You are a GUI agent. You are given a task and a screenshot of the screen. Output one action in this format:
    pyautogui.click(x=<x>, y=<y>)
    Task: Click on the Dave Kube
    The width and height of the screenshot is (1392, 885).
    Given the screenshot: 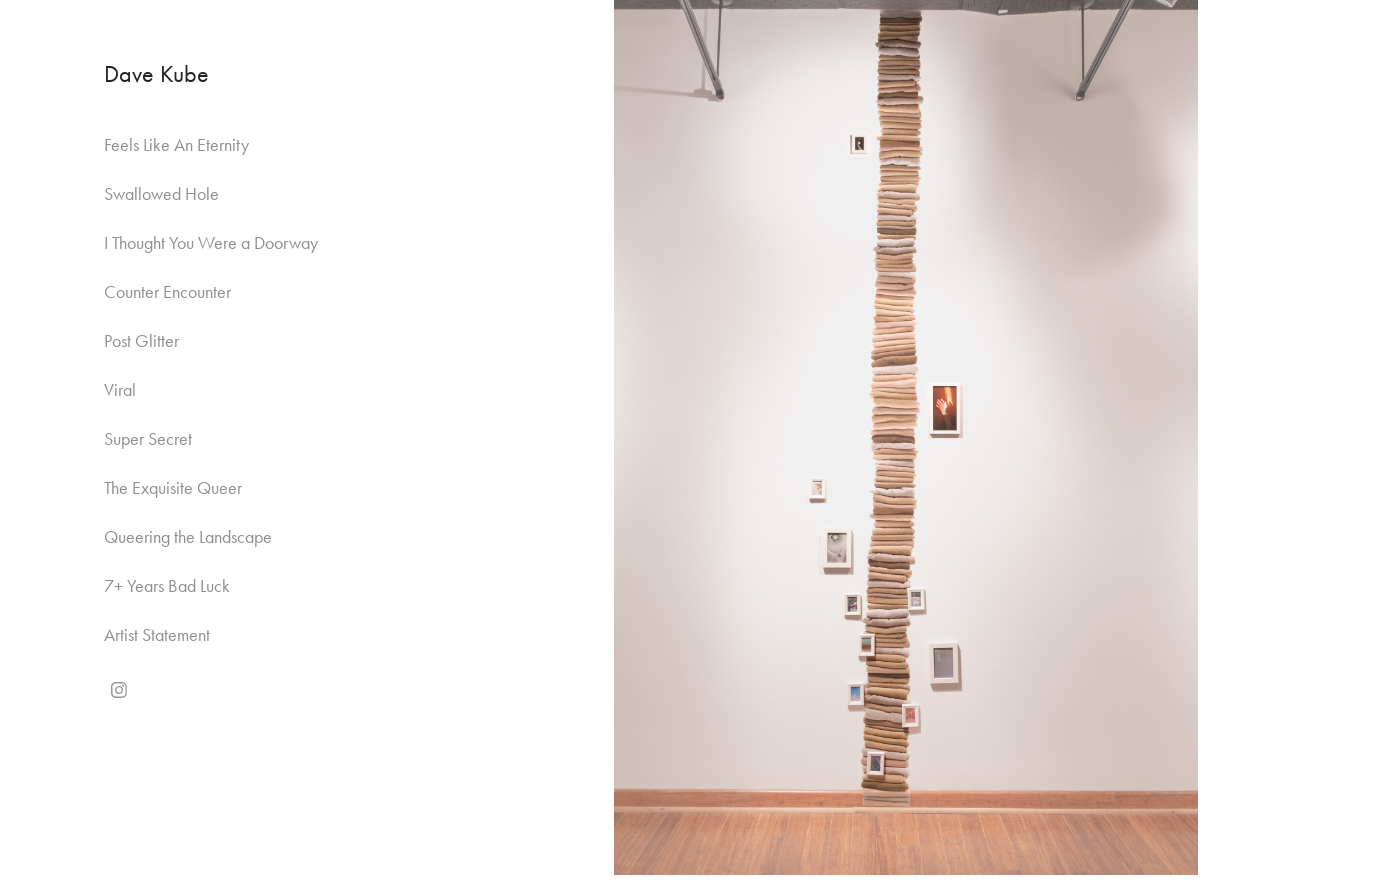 What is the action you would take?
    pyautogui.click(x=156, y=74)
    